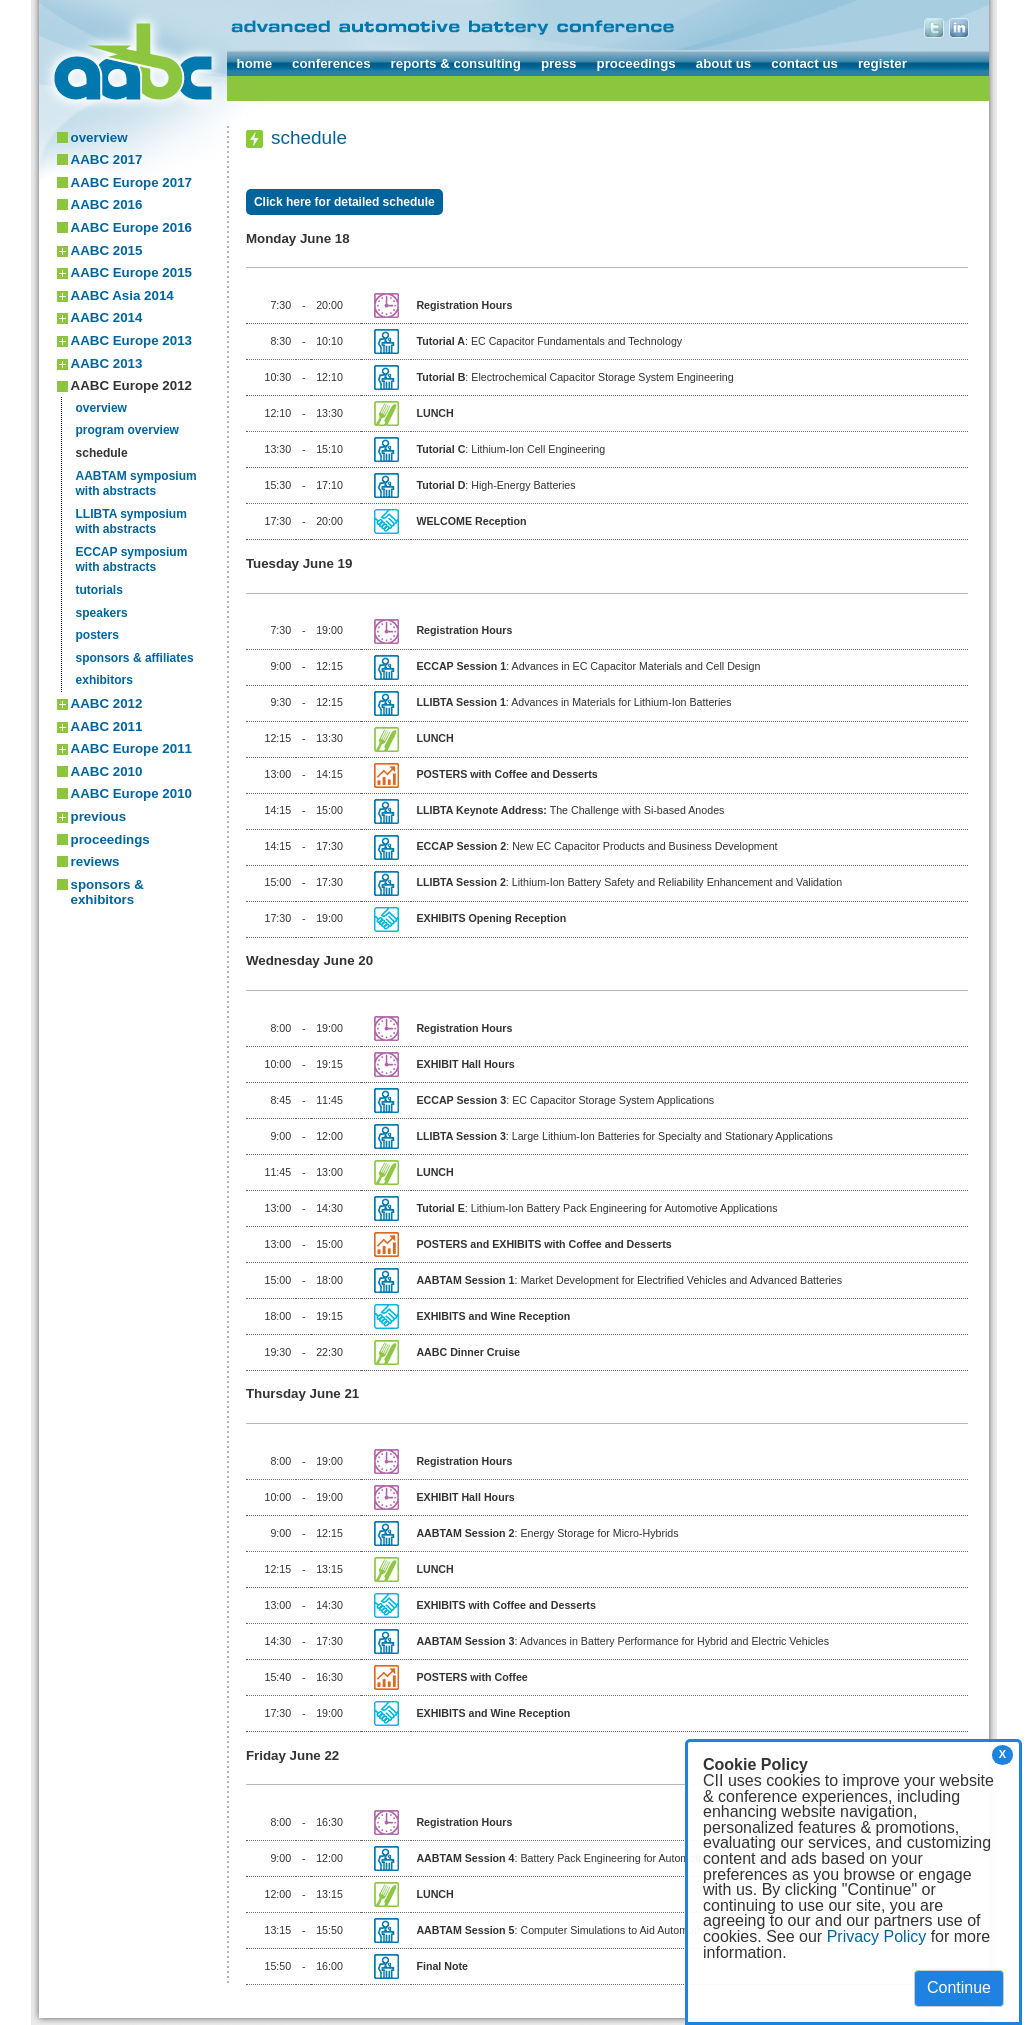 This screenshot has width=1027, height=2025. Describe the element at coordinates (107, 250) in the screenshot. I see `AABC 2015` at that location.